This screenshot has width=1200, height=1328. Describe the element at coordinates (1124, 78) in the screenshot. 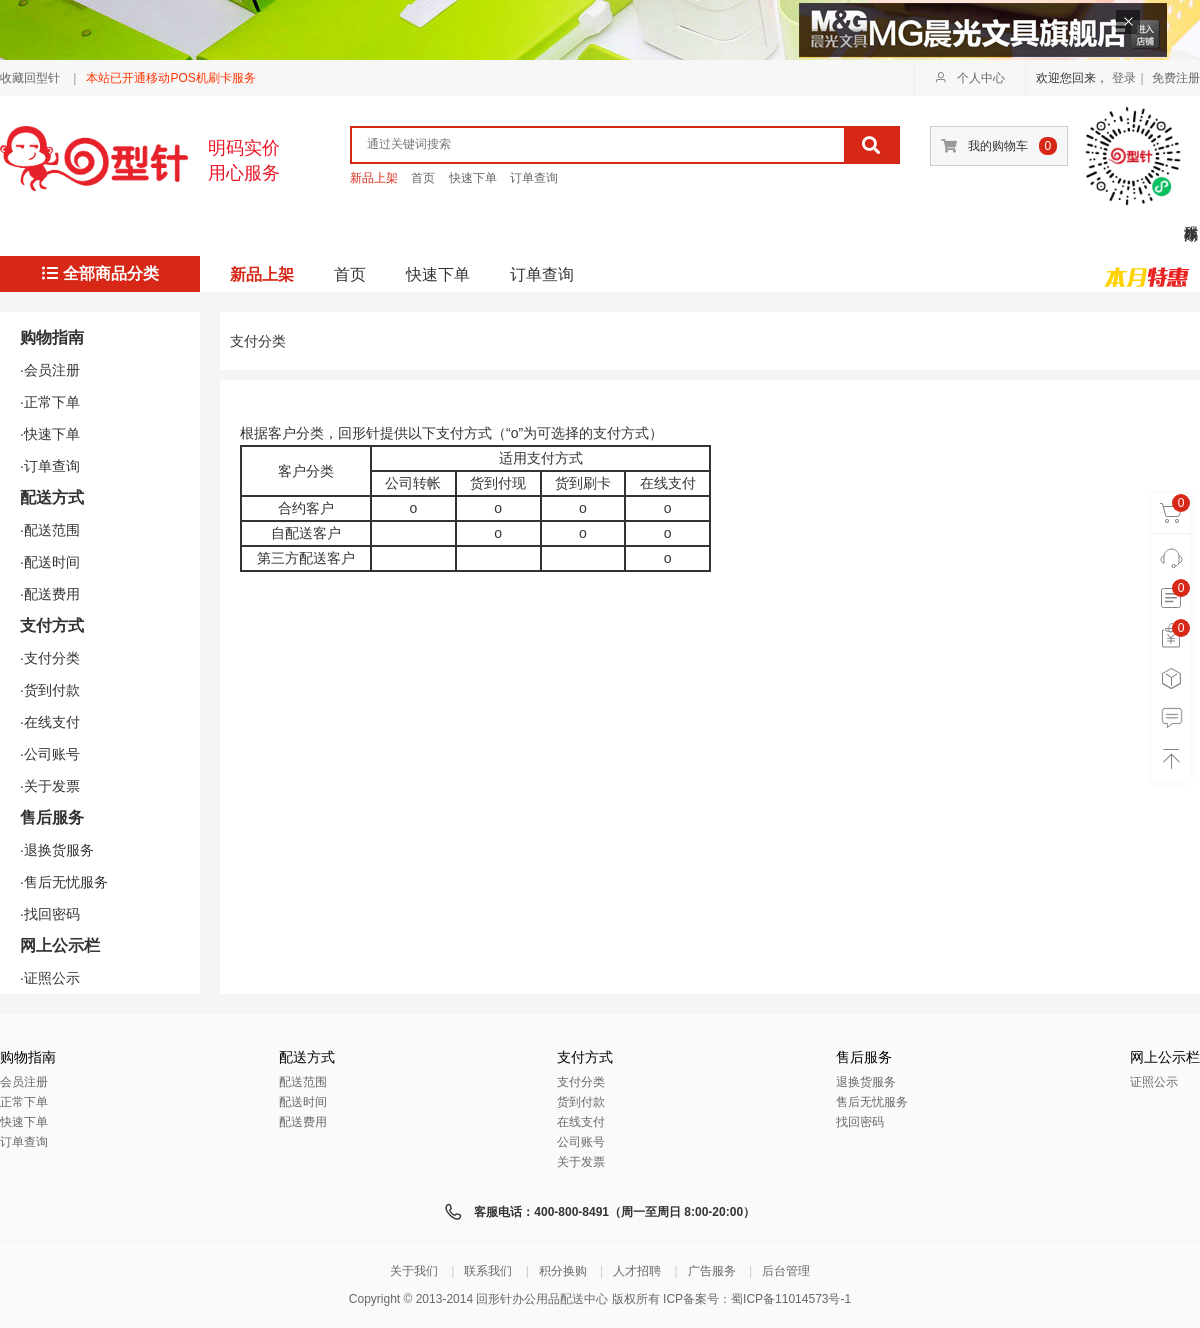

I see `登录` at that location.